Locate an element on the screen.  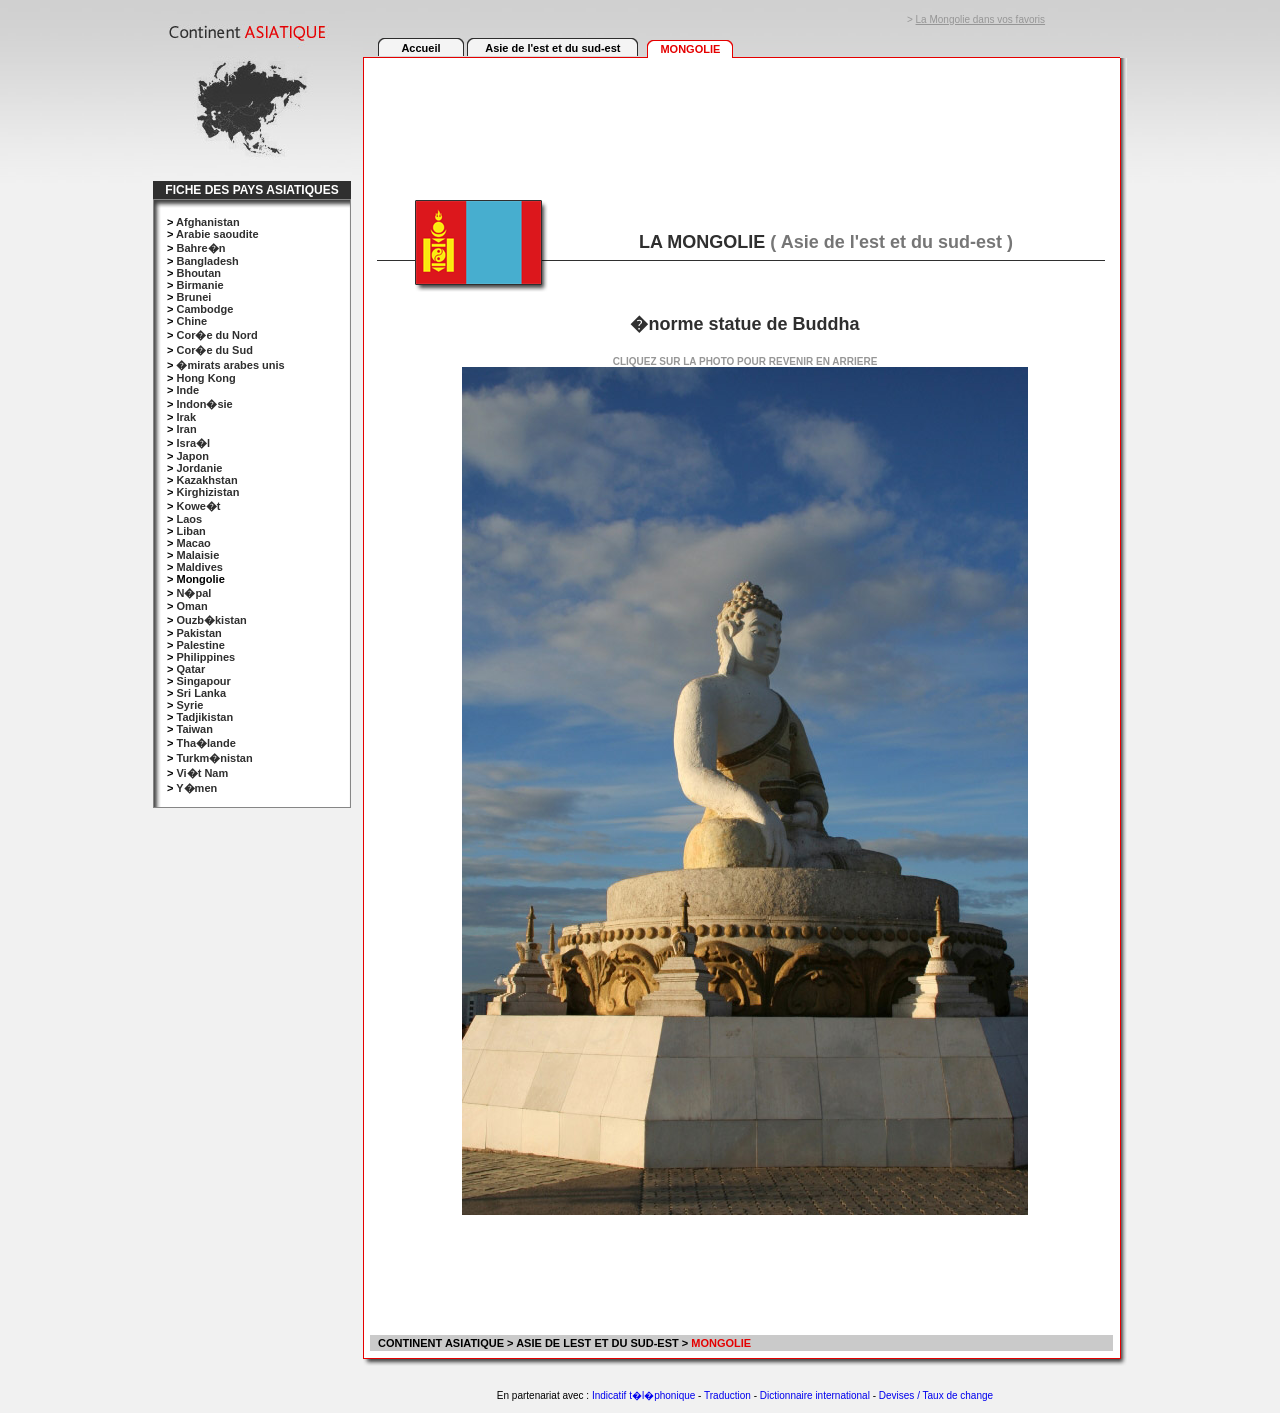
Afghanistan is located at coordinates (208, 222).